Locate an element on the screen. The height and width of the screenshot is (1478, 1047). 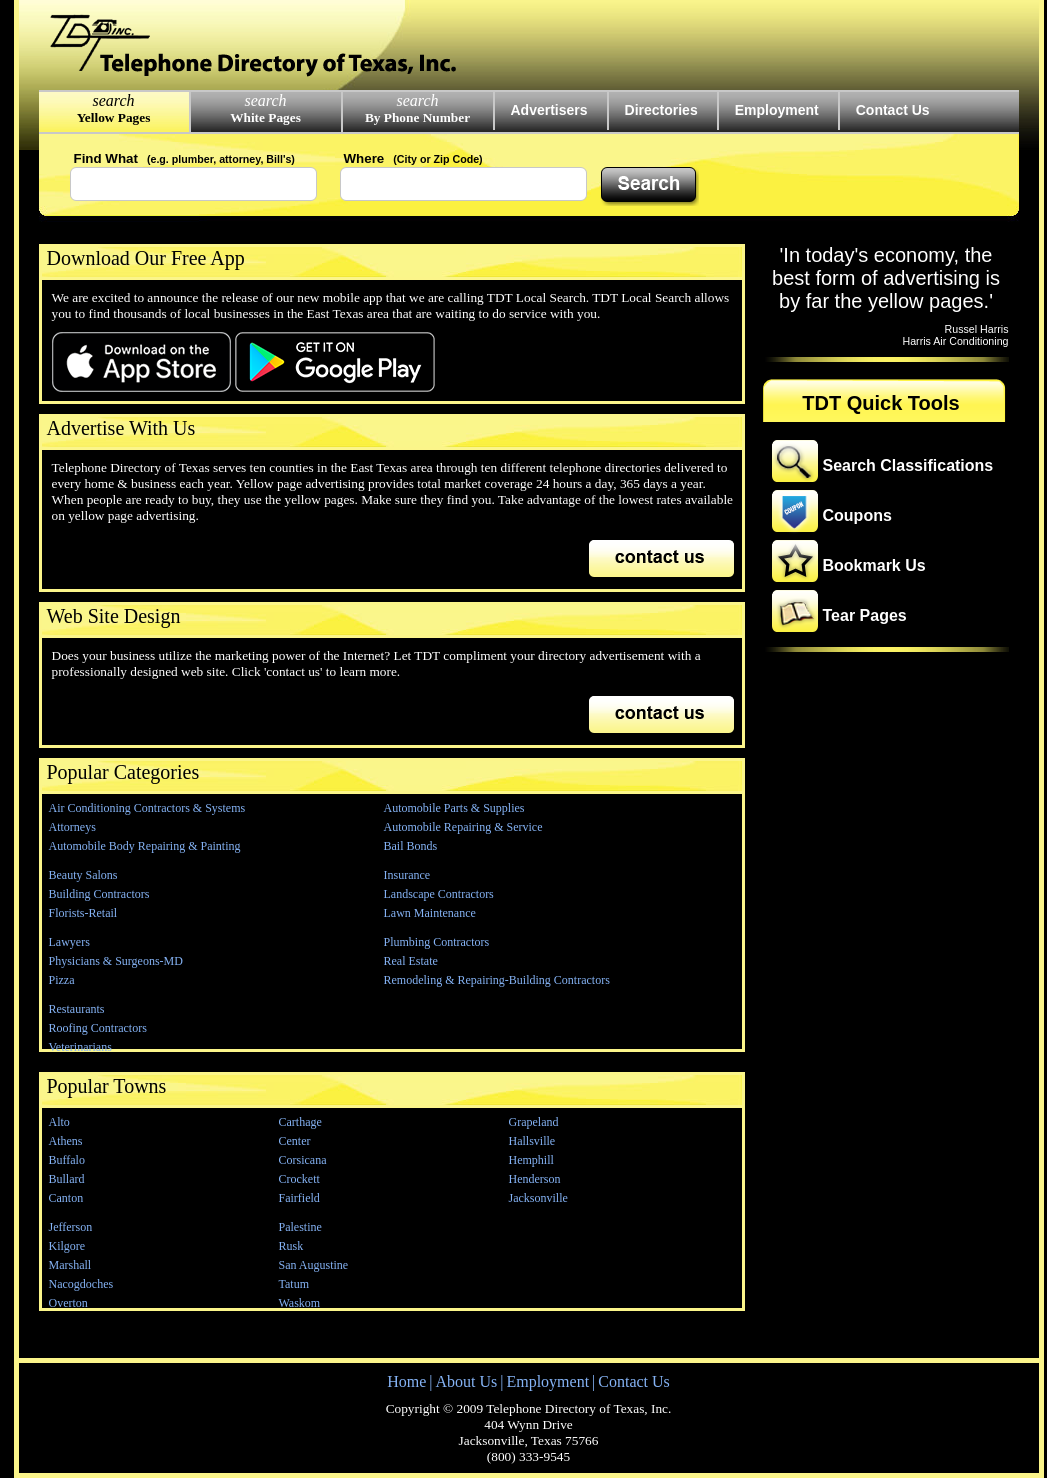
Jefferson is located at coordinates (71, 1227).